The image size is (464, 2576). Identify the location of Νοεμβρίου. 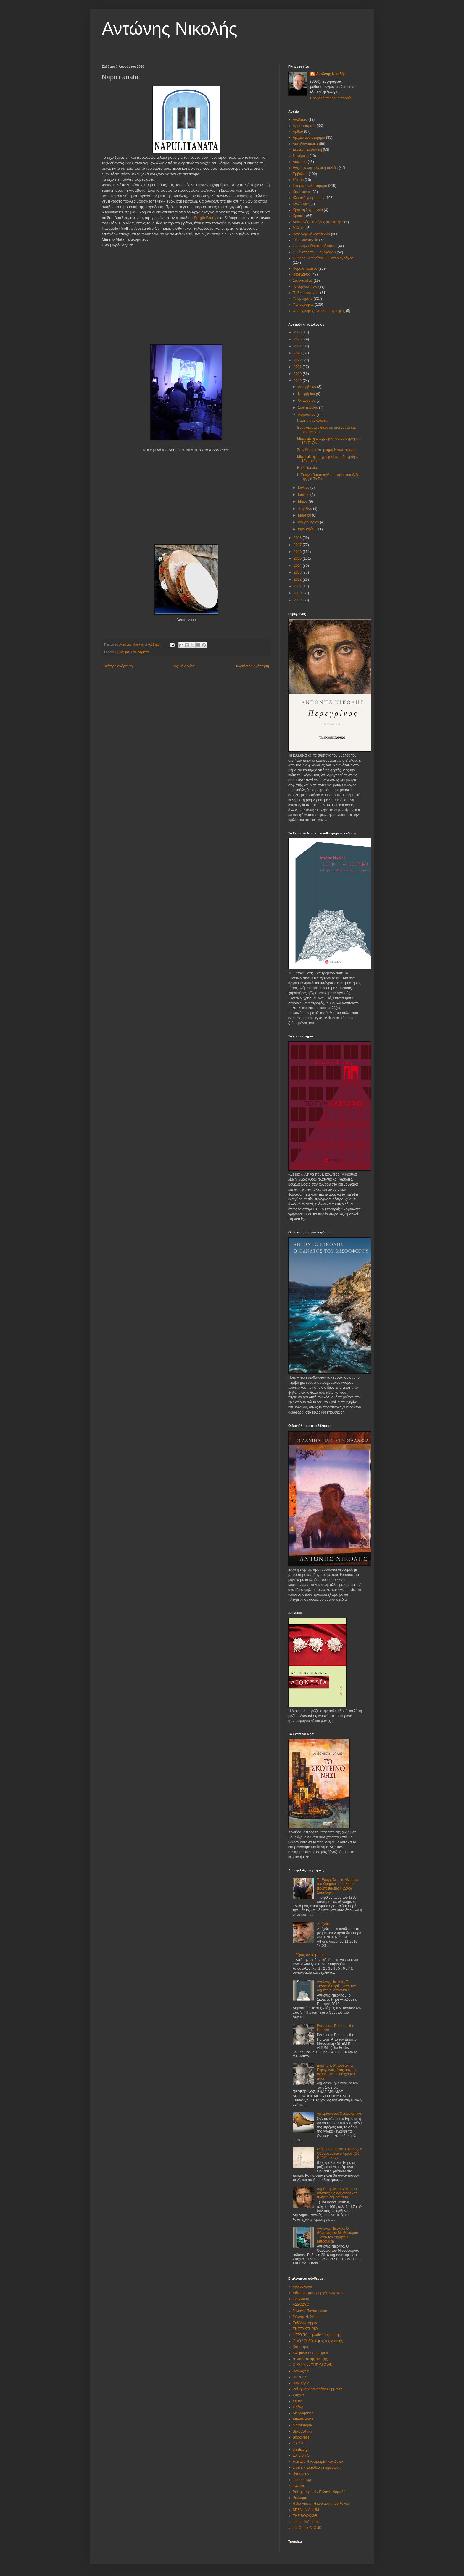
(307, 394).